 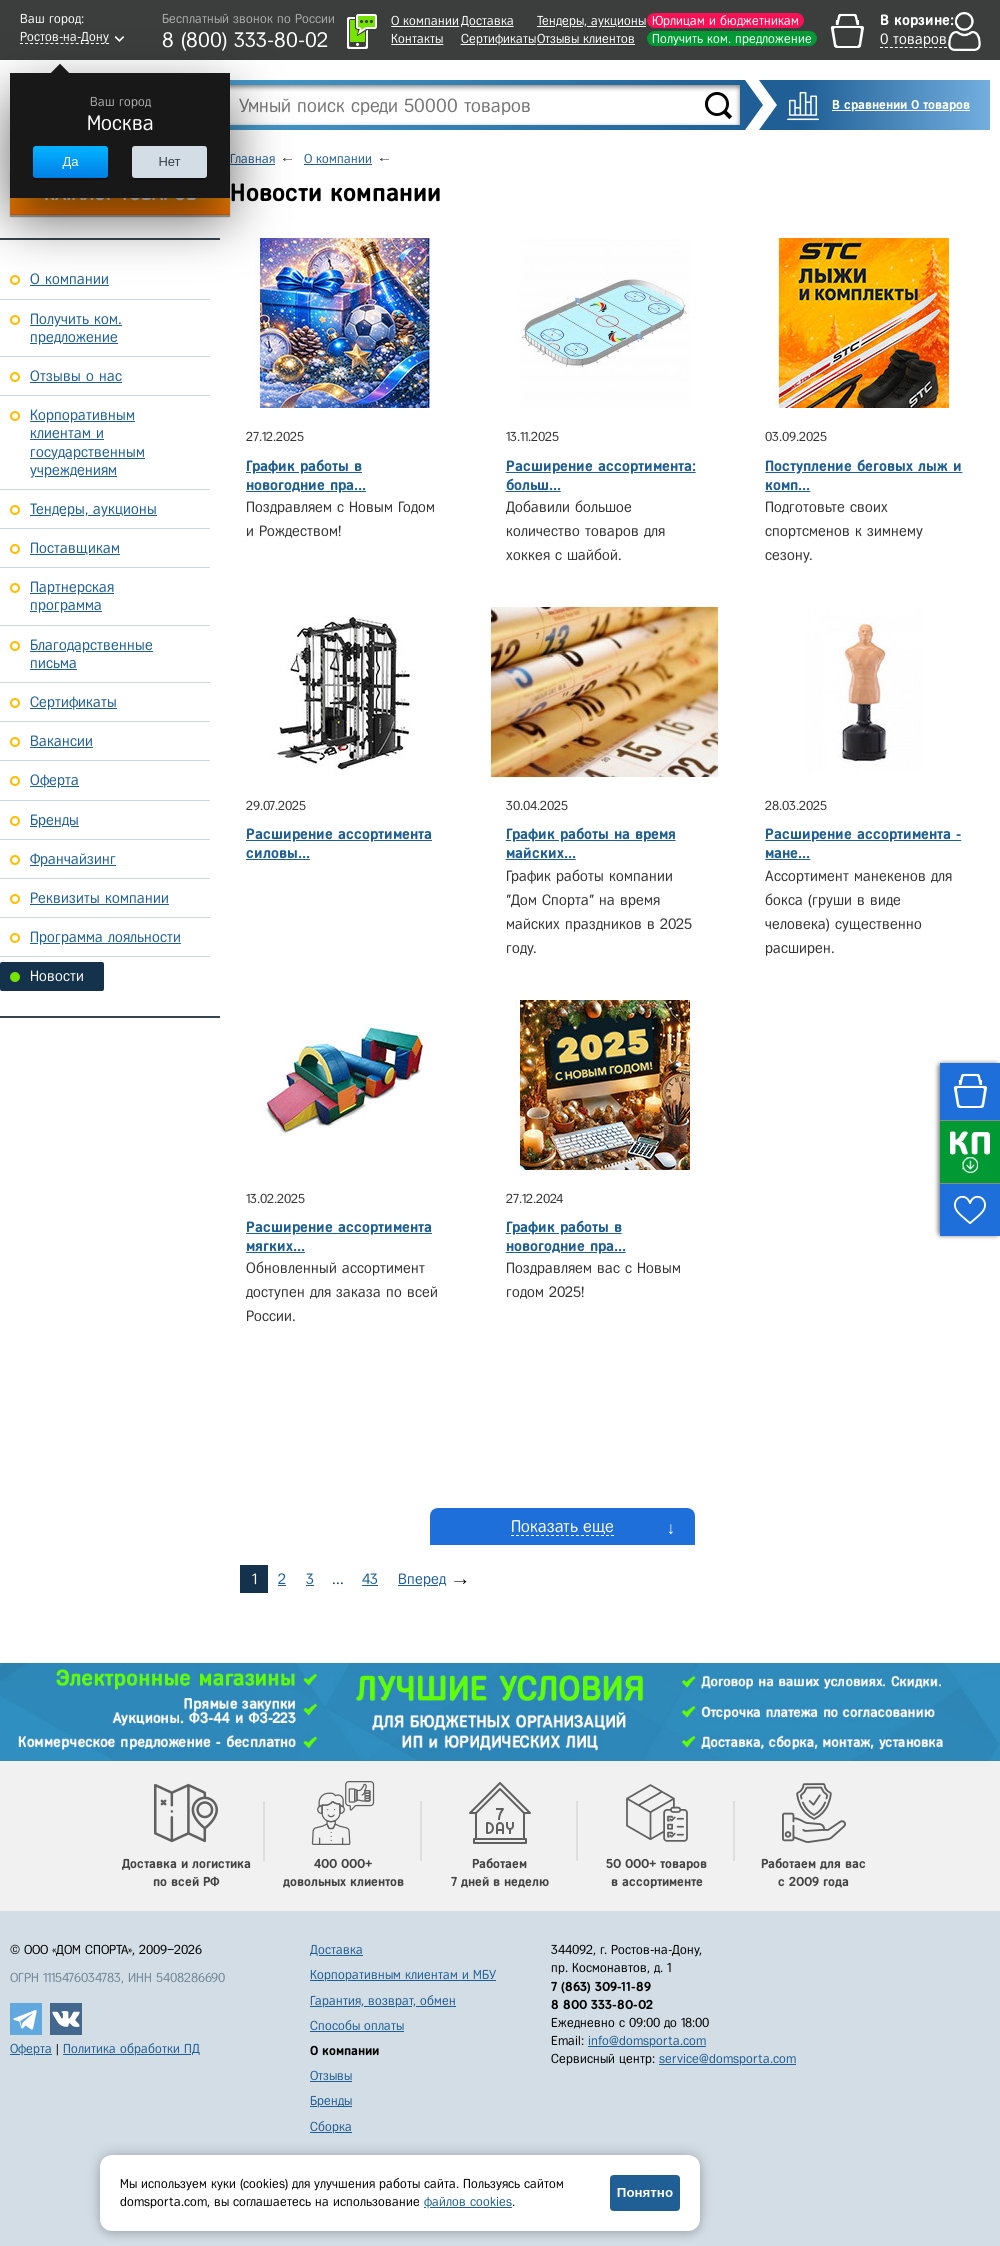 I want to click on info@domsporta.com, so click(x=647, y=2040).